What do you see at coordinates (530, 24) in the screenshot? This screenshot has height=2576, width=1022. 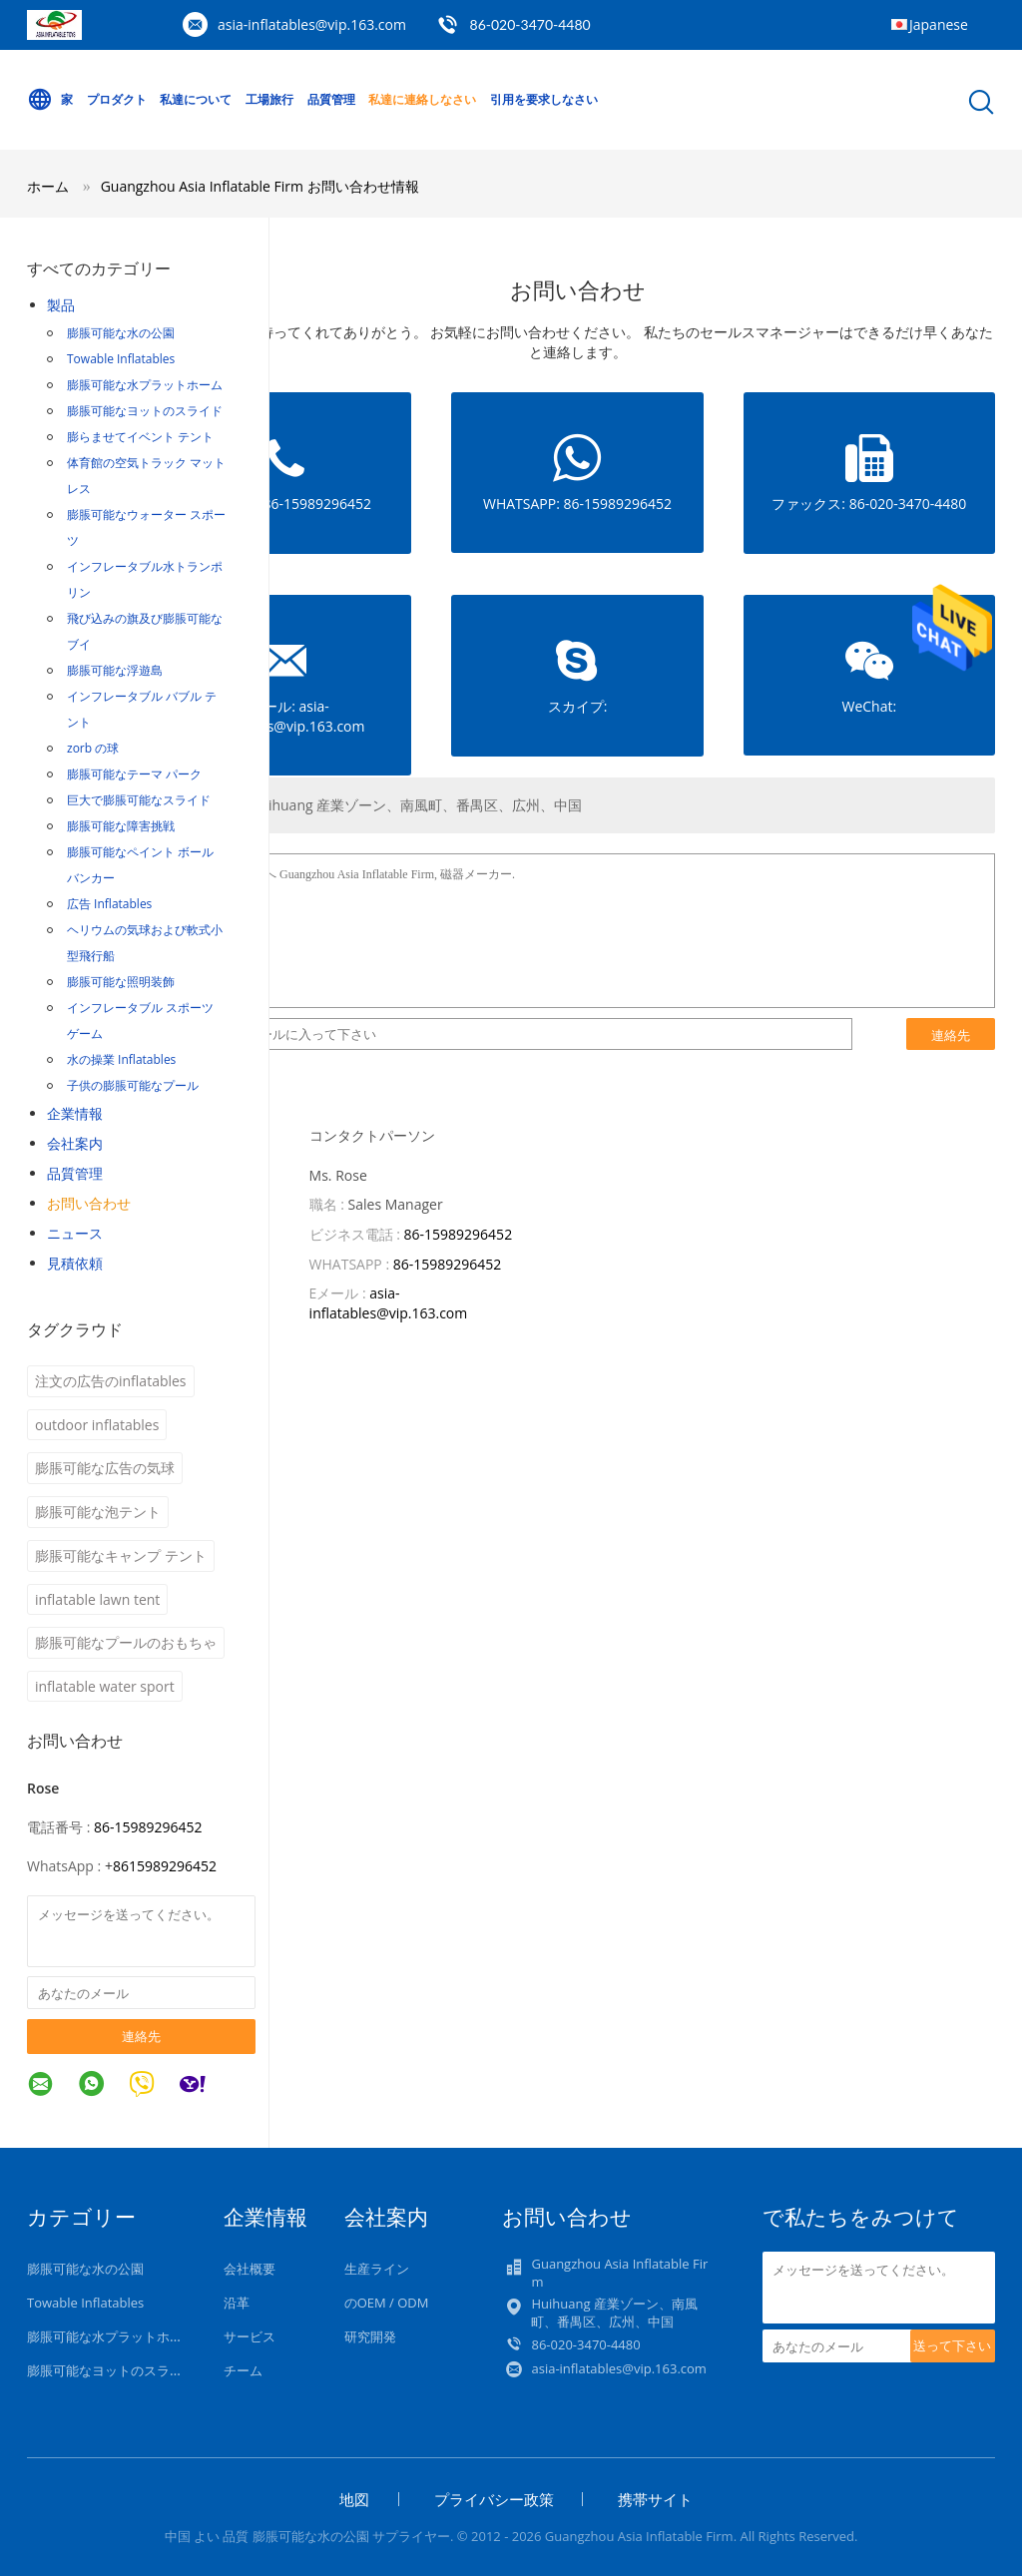 I see `86-020-3470-4480` at bounding box center [530, 24].